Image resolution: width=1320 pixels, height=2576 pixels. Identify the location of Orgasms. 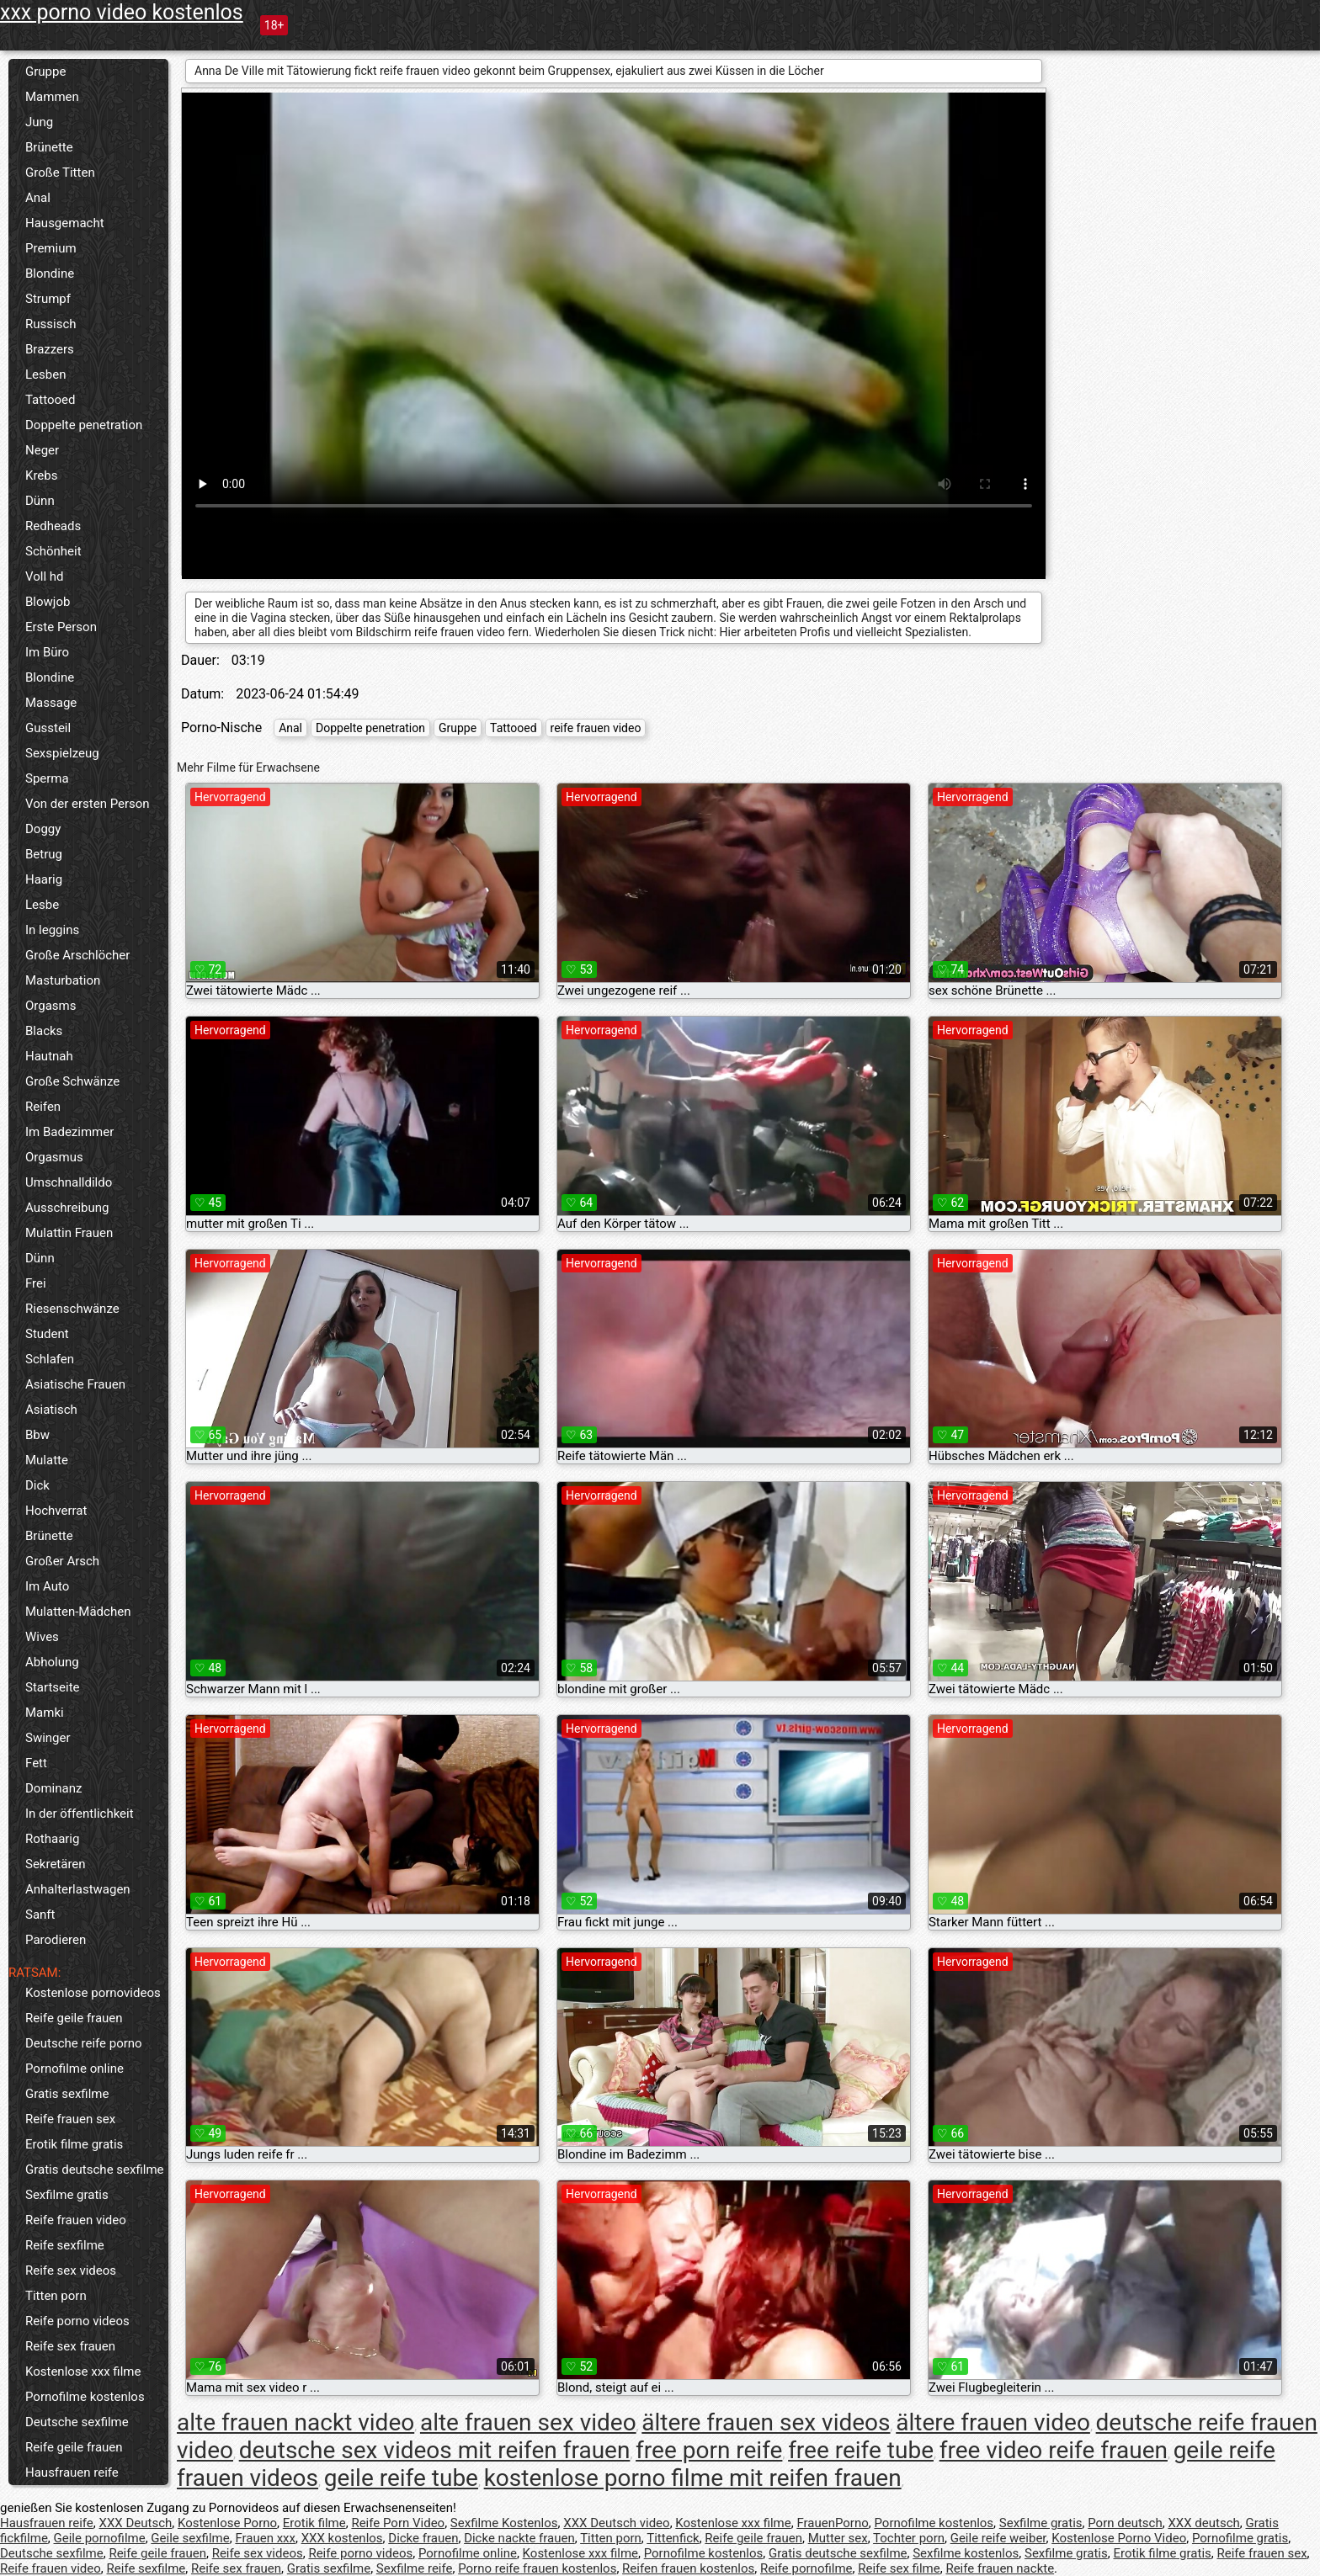
(50, 1005).